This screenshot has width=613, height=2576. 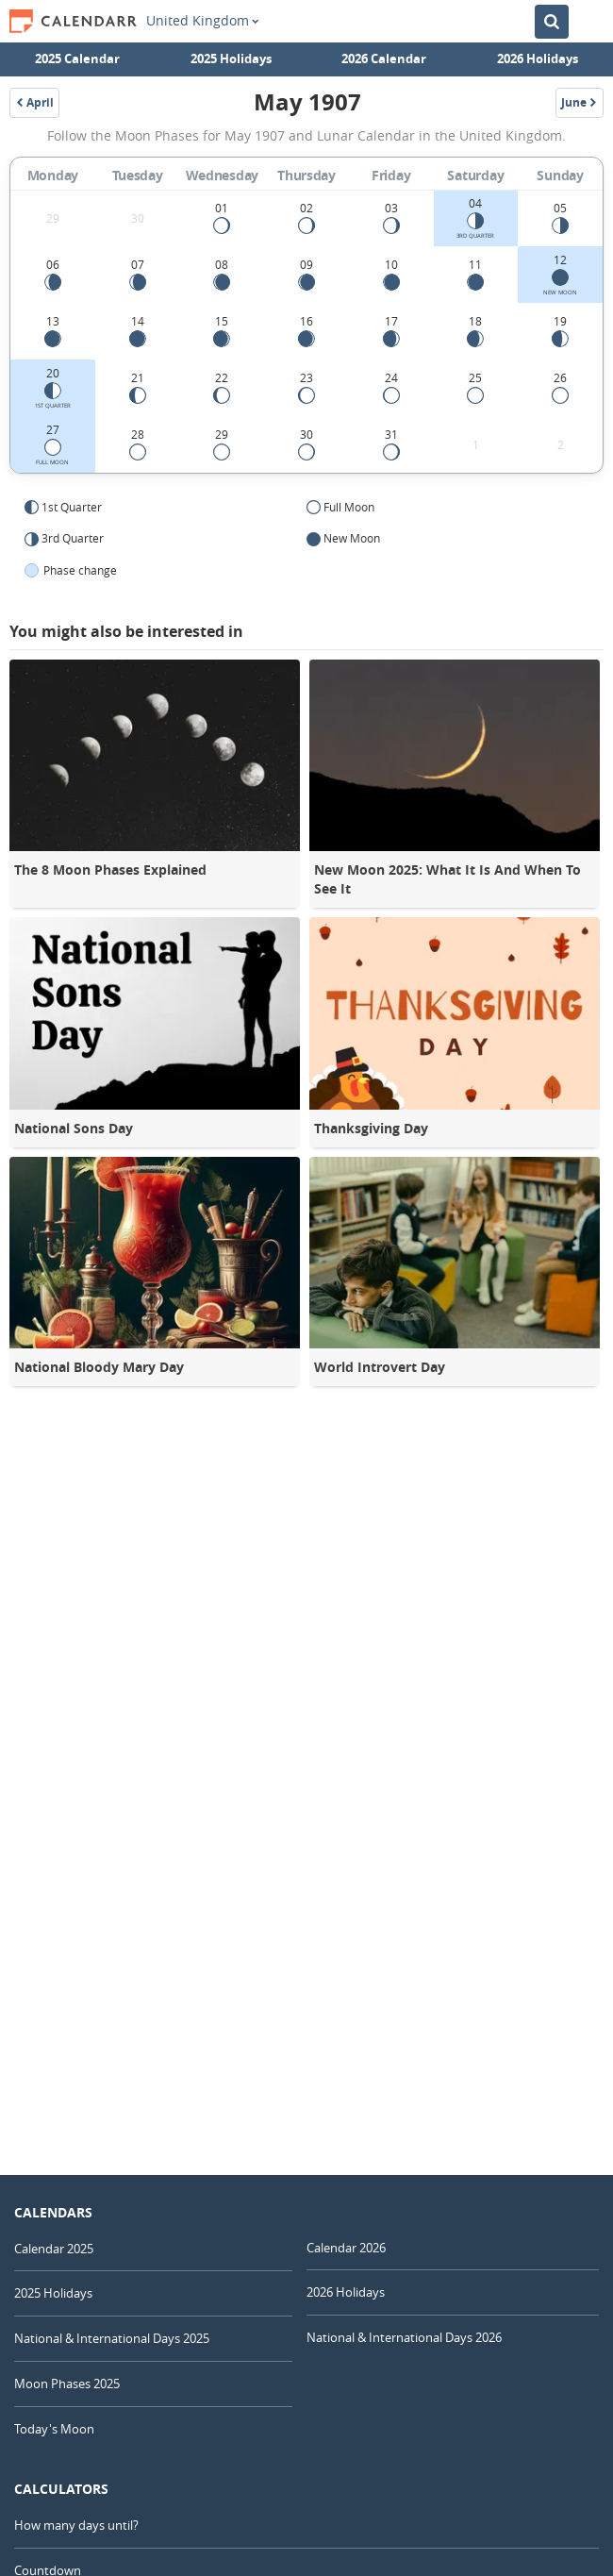 What do you see at coordinates (77, 58) in the screenshot?
I see `2025 Calendar` at bounding box center [77, 58].